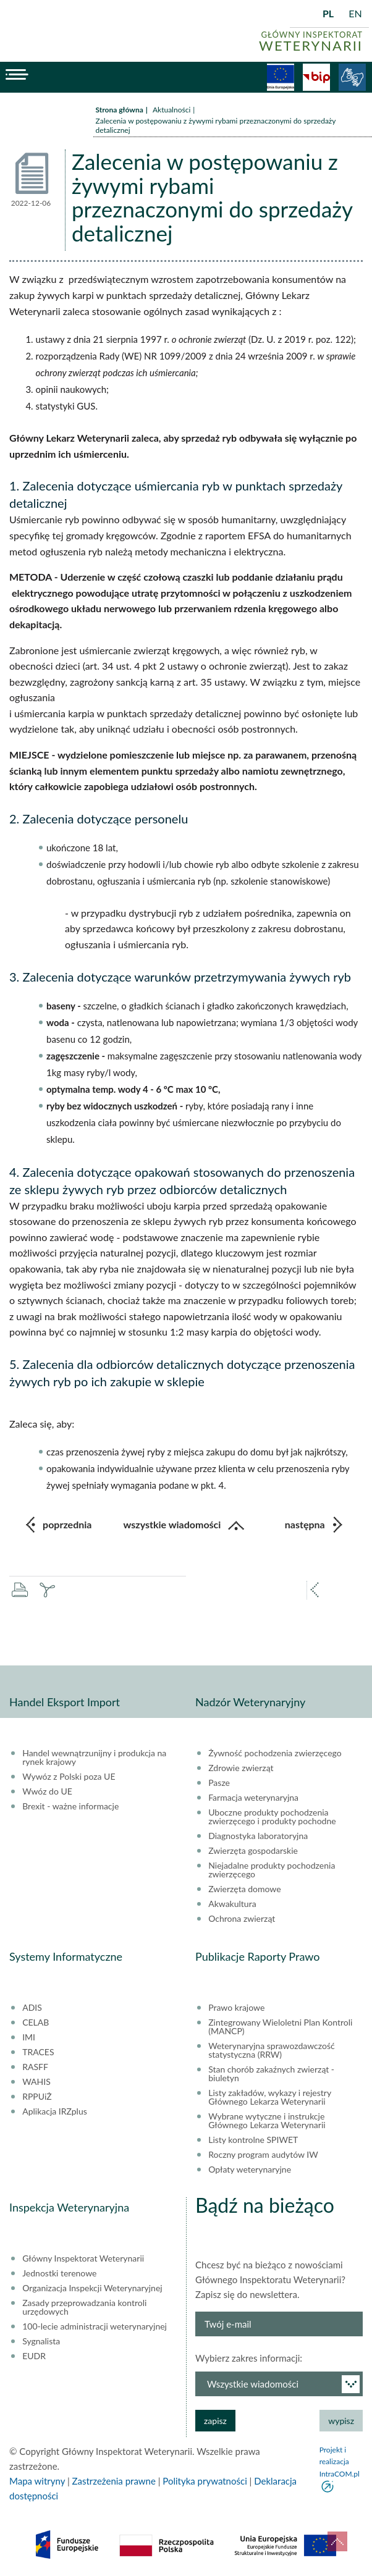  Describe the element at coordinates (263, 2154) in the screenshot. I see `Roczny program audytów IW` at that location.